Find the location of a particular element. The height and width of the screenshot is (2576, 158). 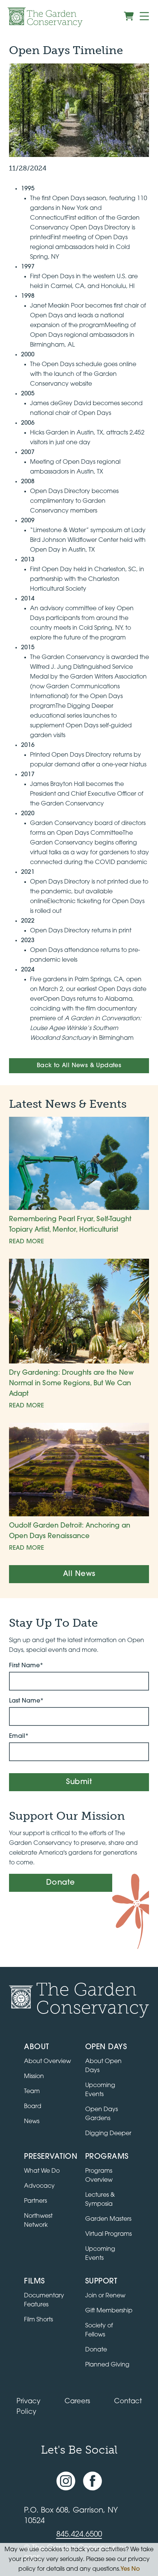

[Garden Conservancy logo] is located at coordinates (45, 17).